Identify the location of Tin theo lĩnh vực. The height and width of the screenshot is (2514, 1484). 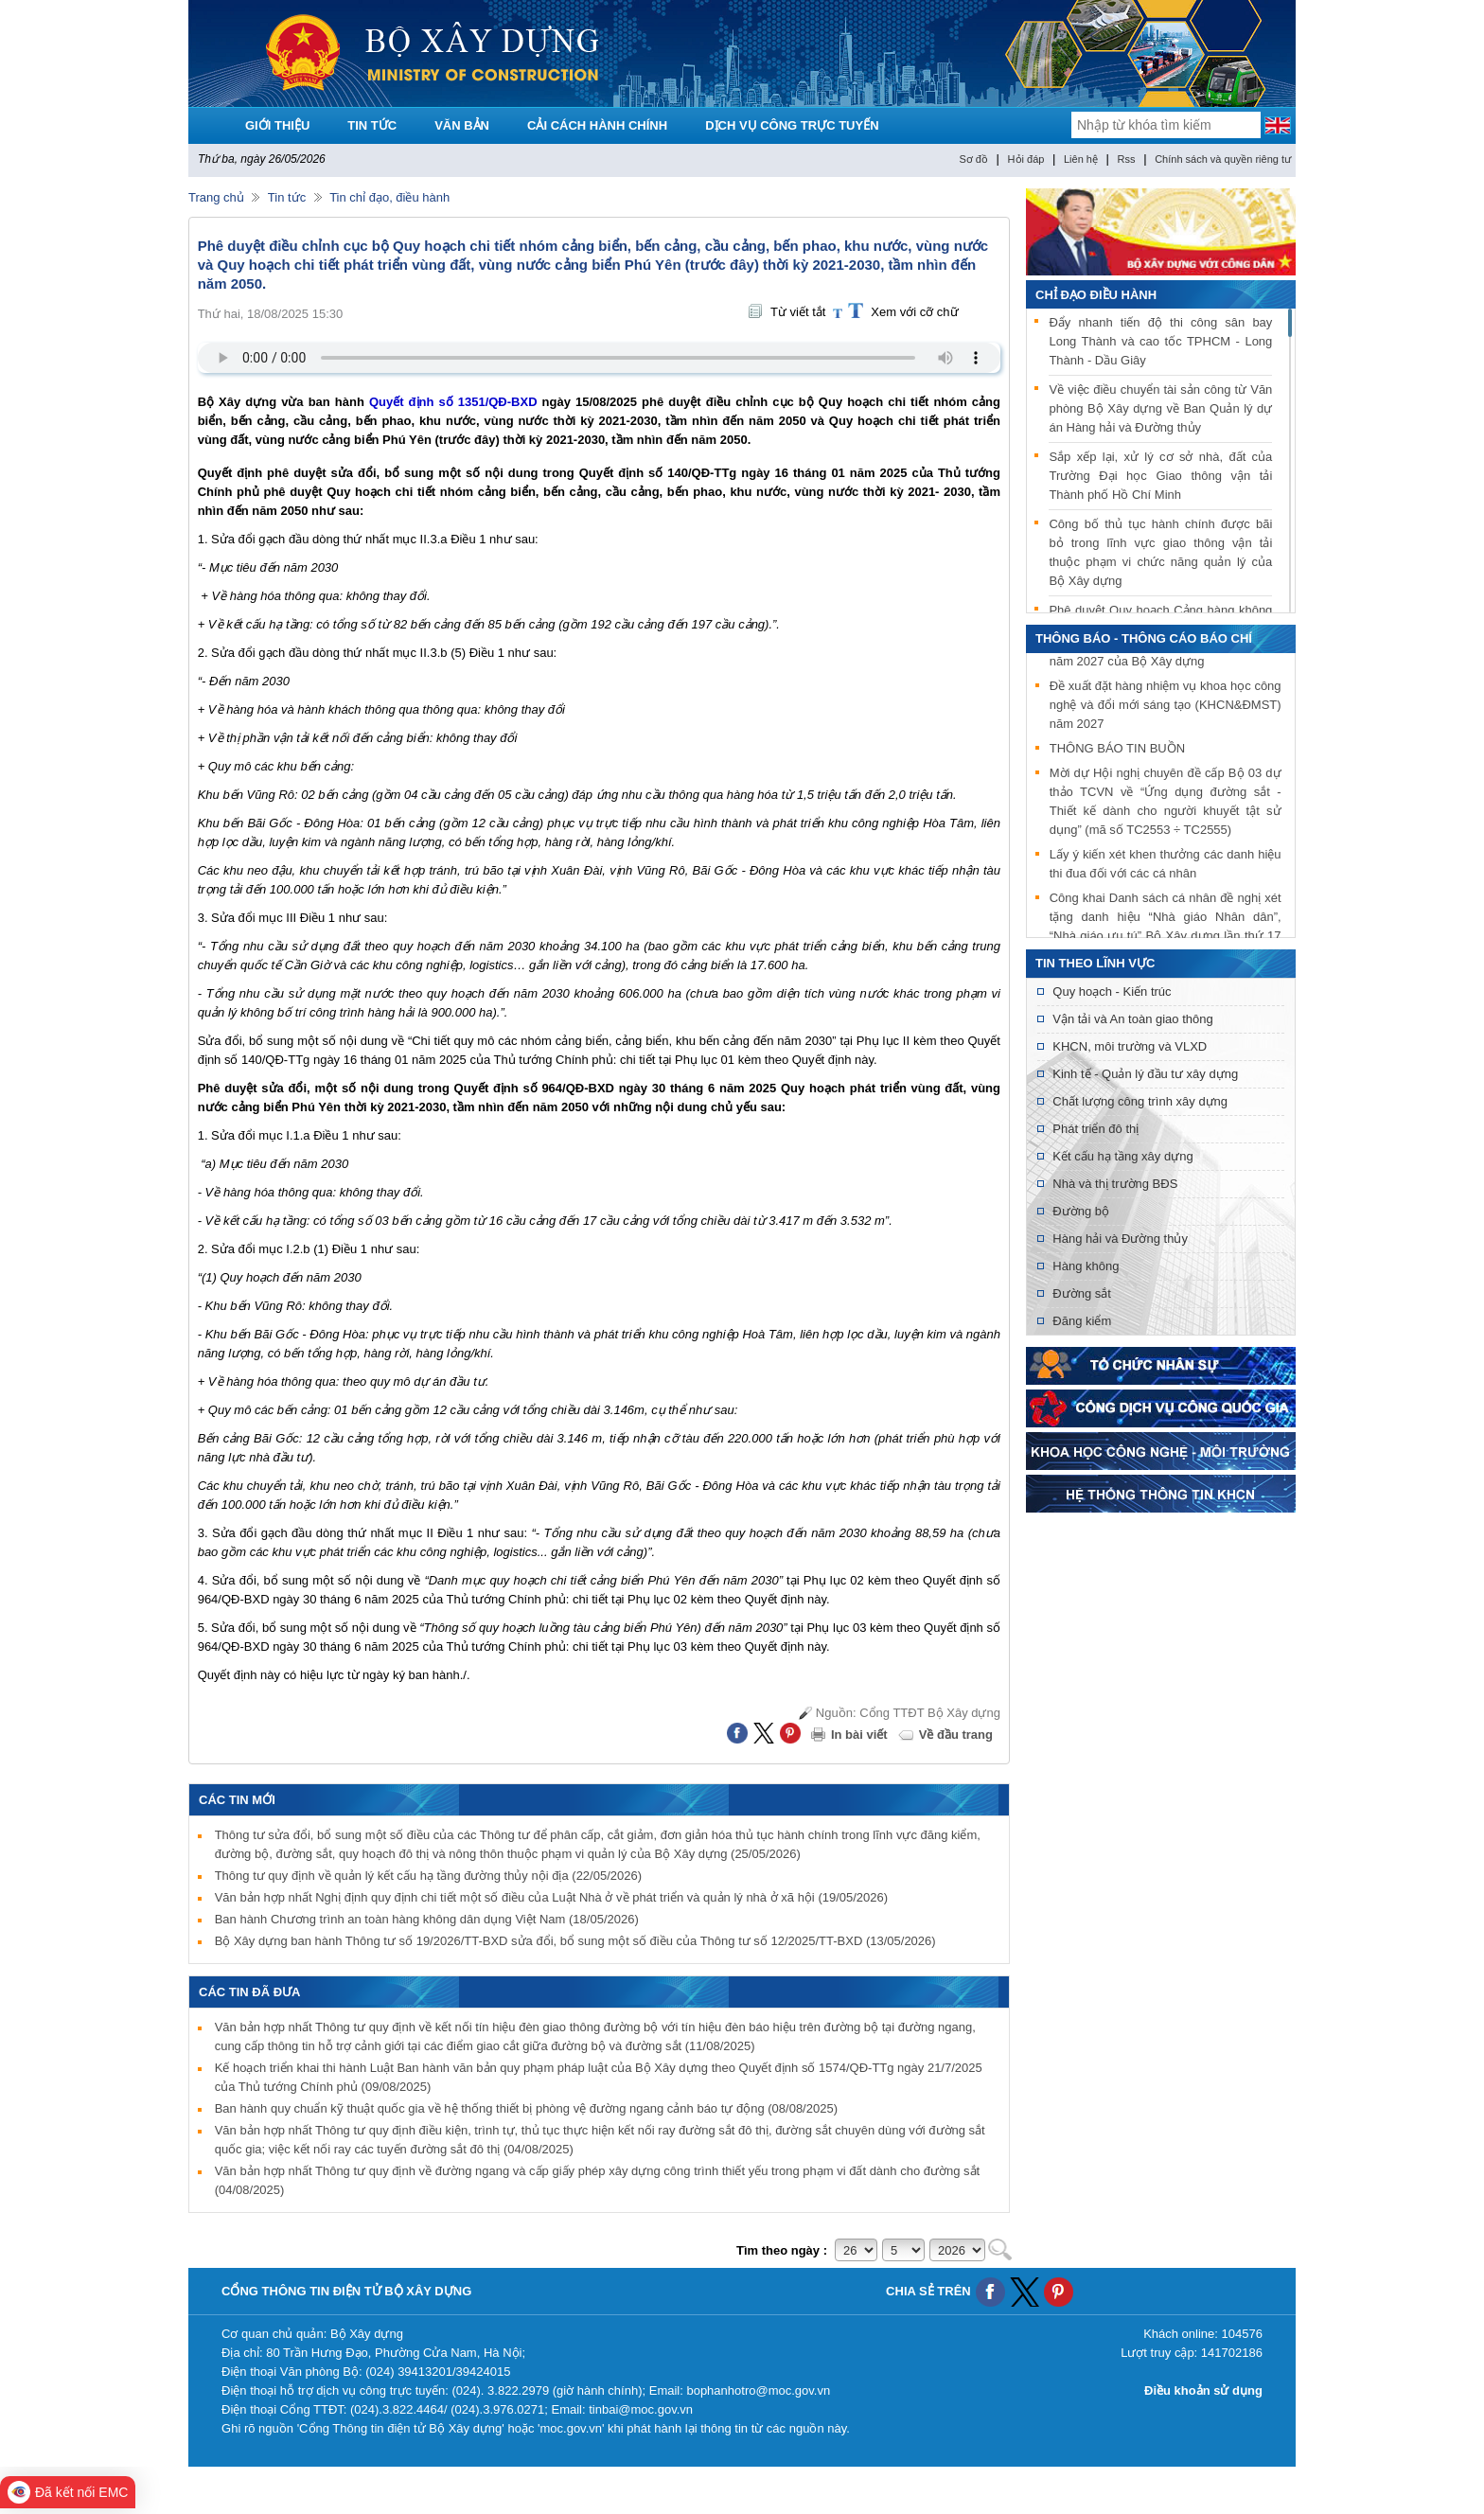
(1095, 963).